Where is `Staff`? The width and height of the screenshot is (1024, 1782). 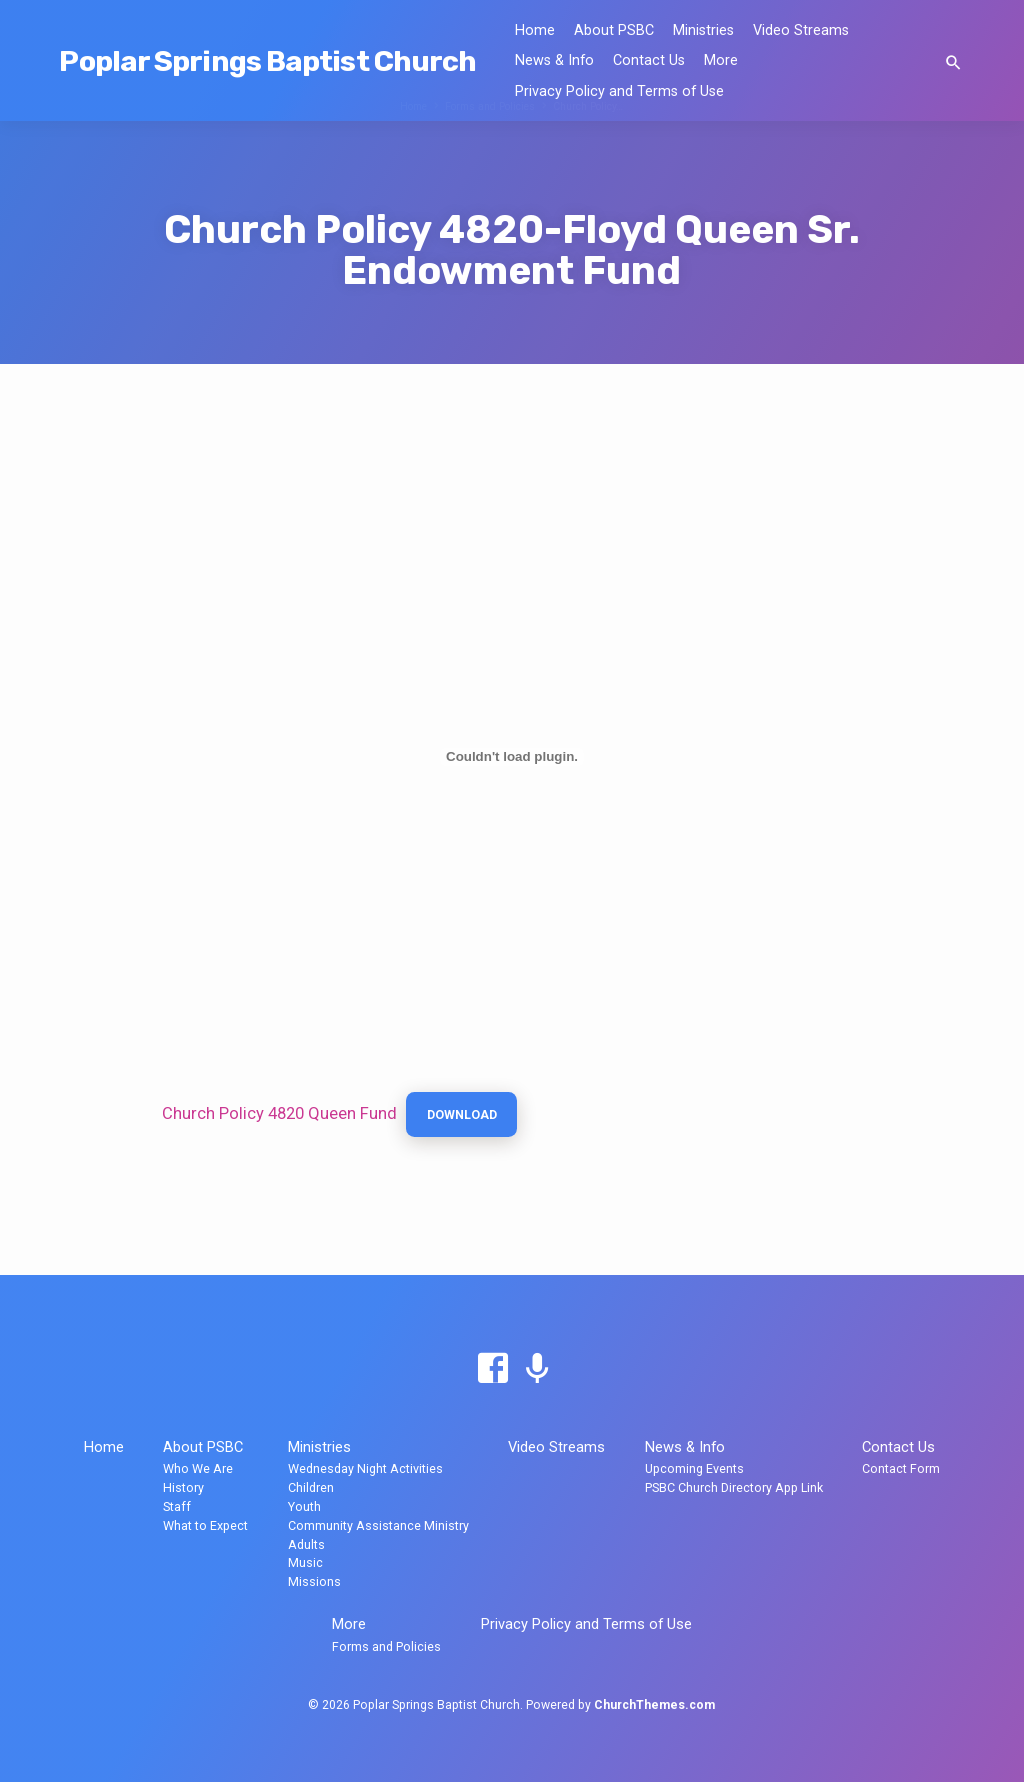 Staff is located at coordinates (177, 1506).